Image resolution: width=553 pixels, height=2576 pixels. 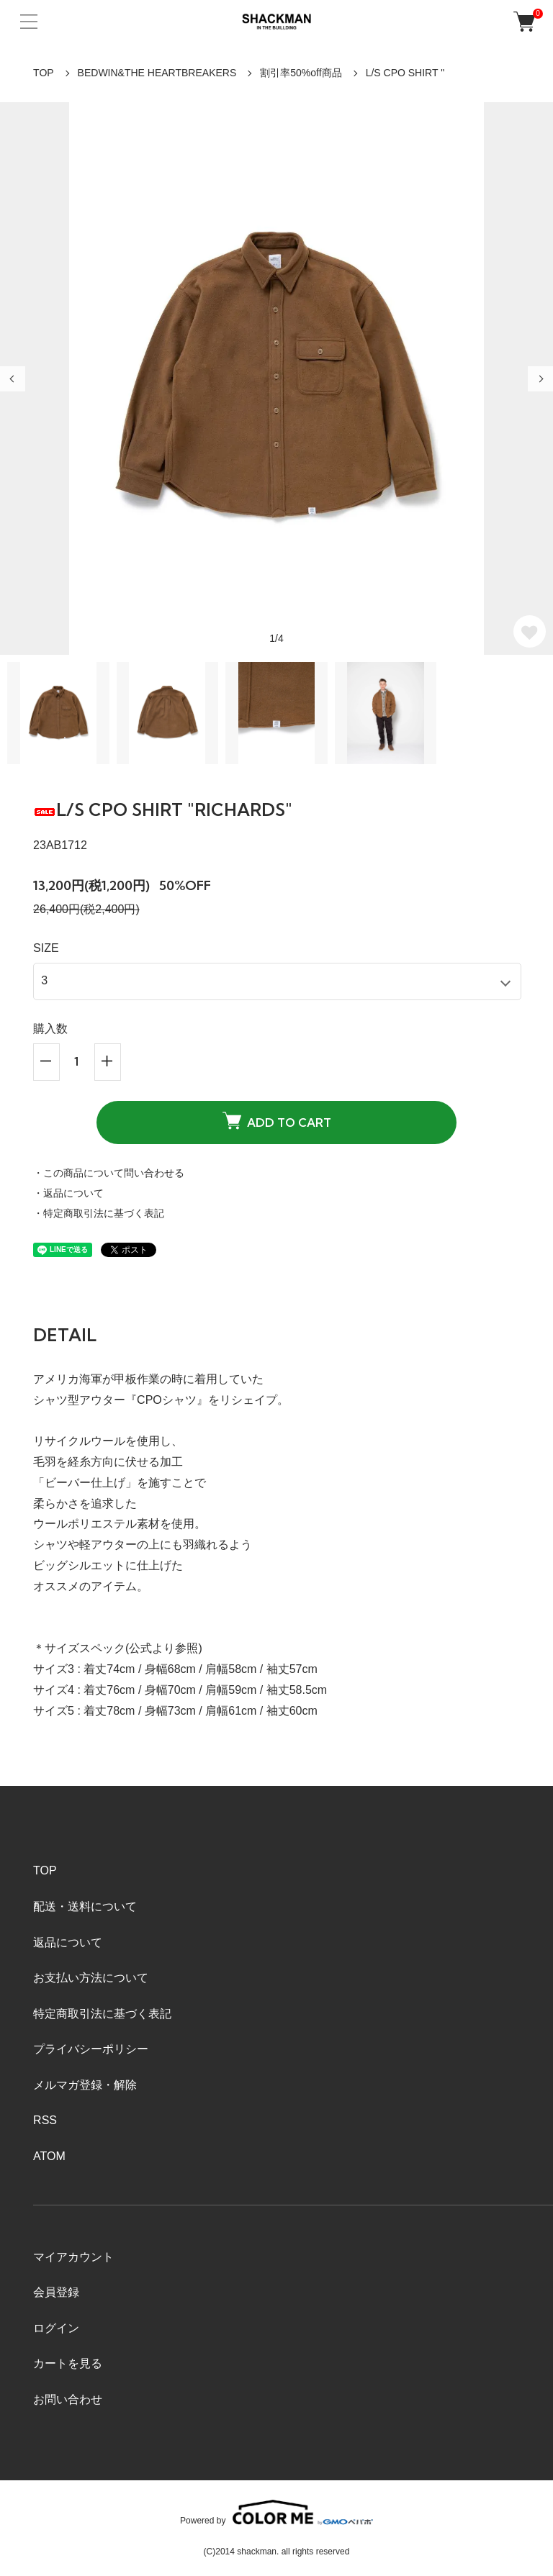 What do you see at coordinates (276, 2512) in the screenshot?
I see `Powered by` at bounding box center [276, 2512].